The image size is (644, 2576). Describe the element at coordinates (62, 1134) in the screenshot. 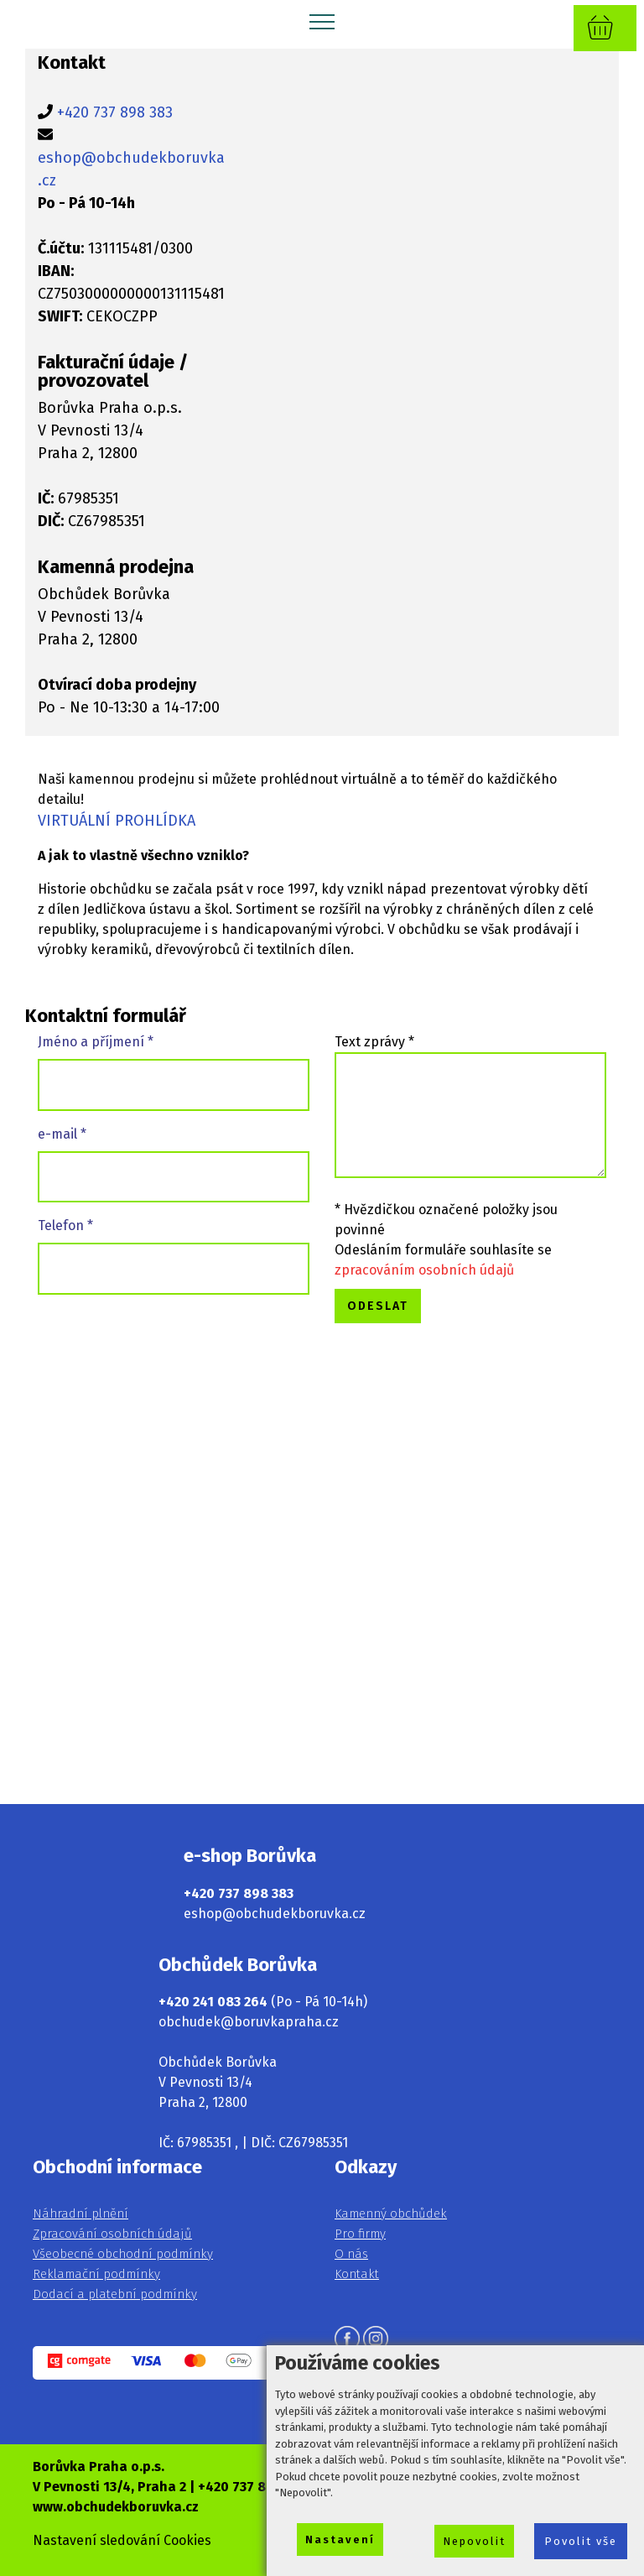

I see `e-mail *` at that location.